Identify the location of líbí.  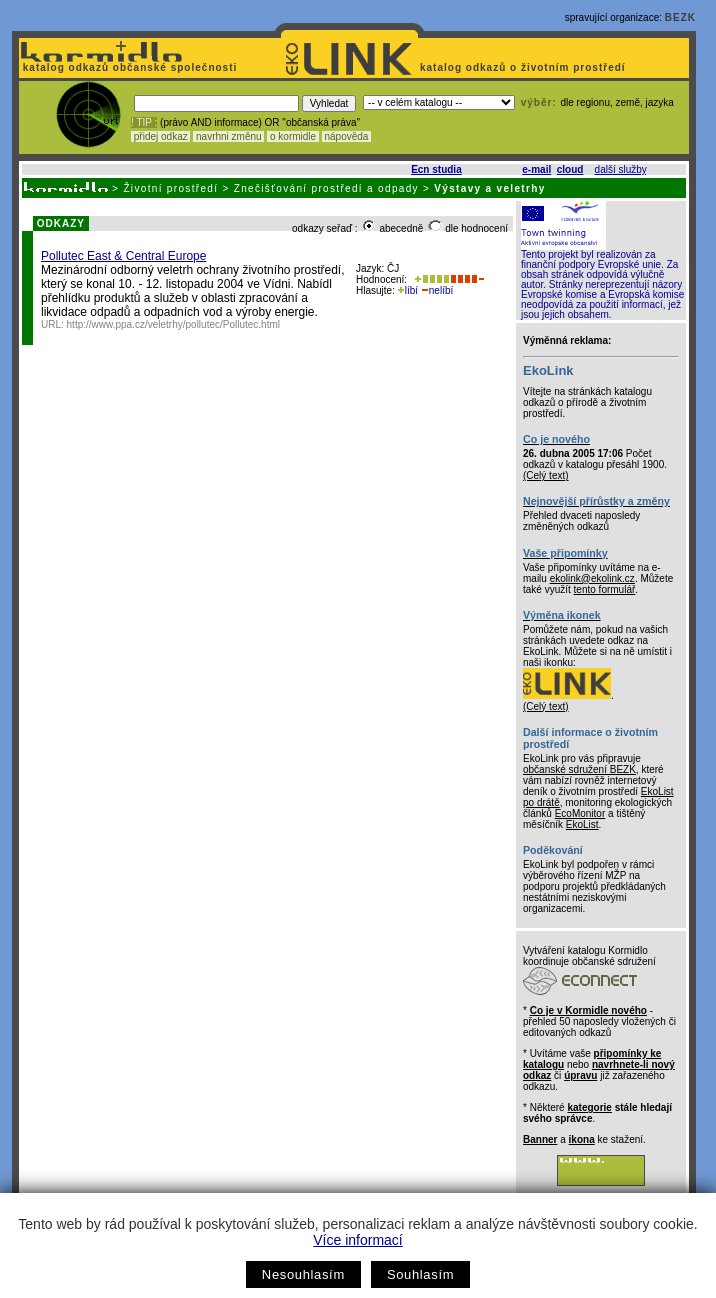
(408, 290).